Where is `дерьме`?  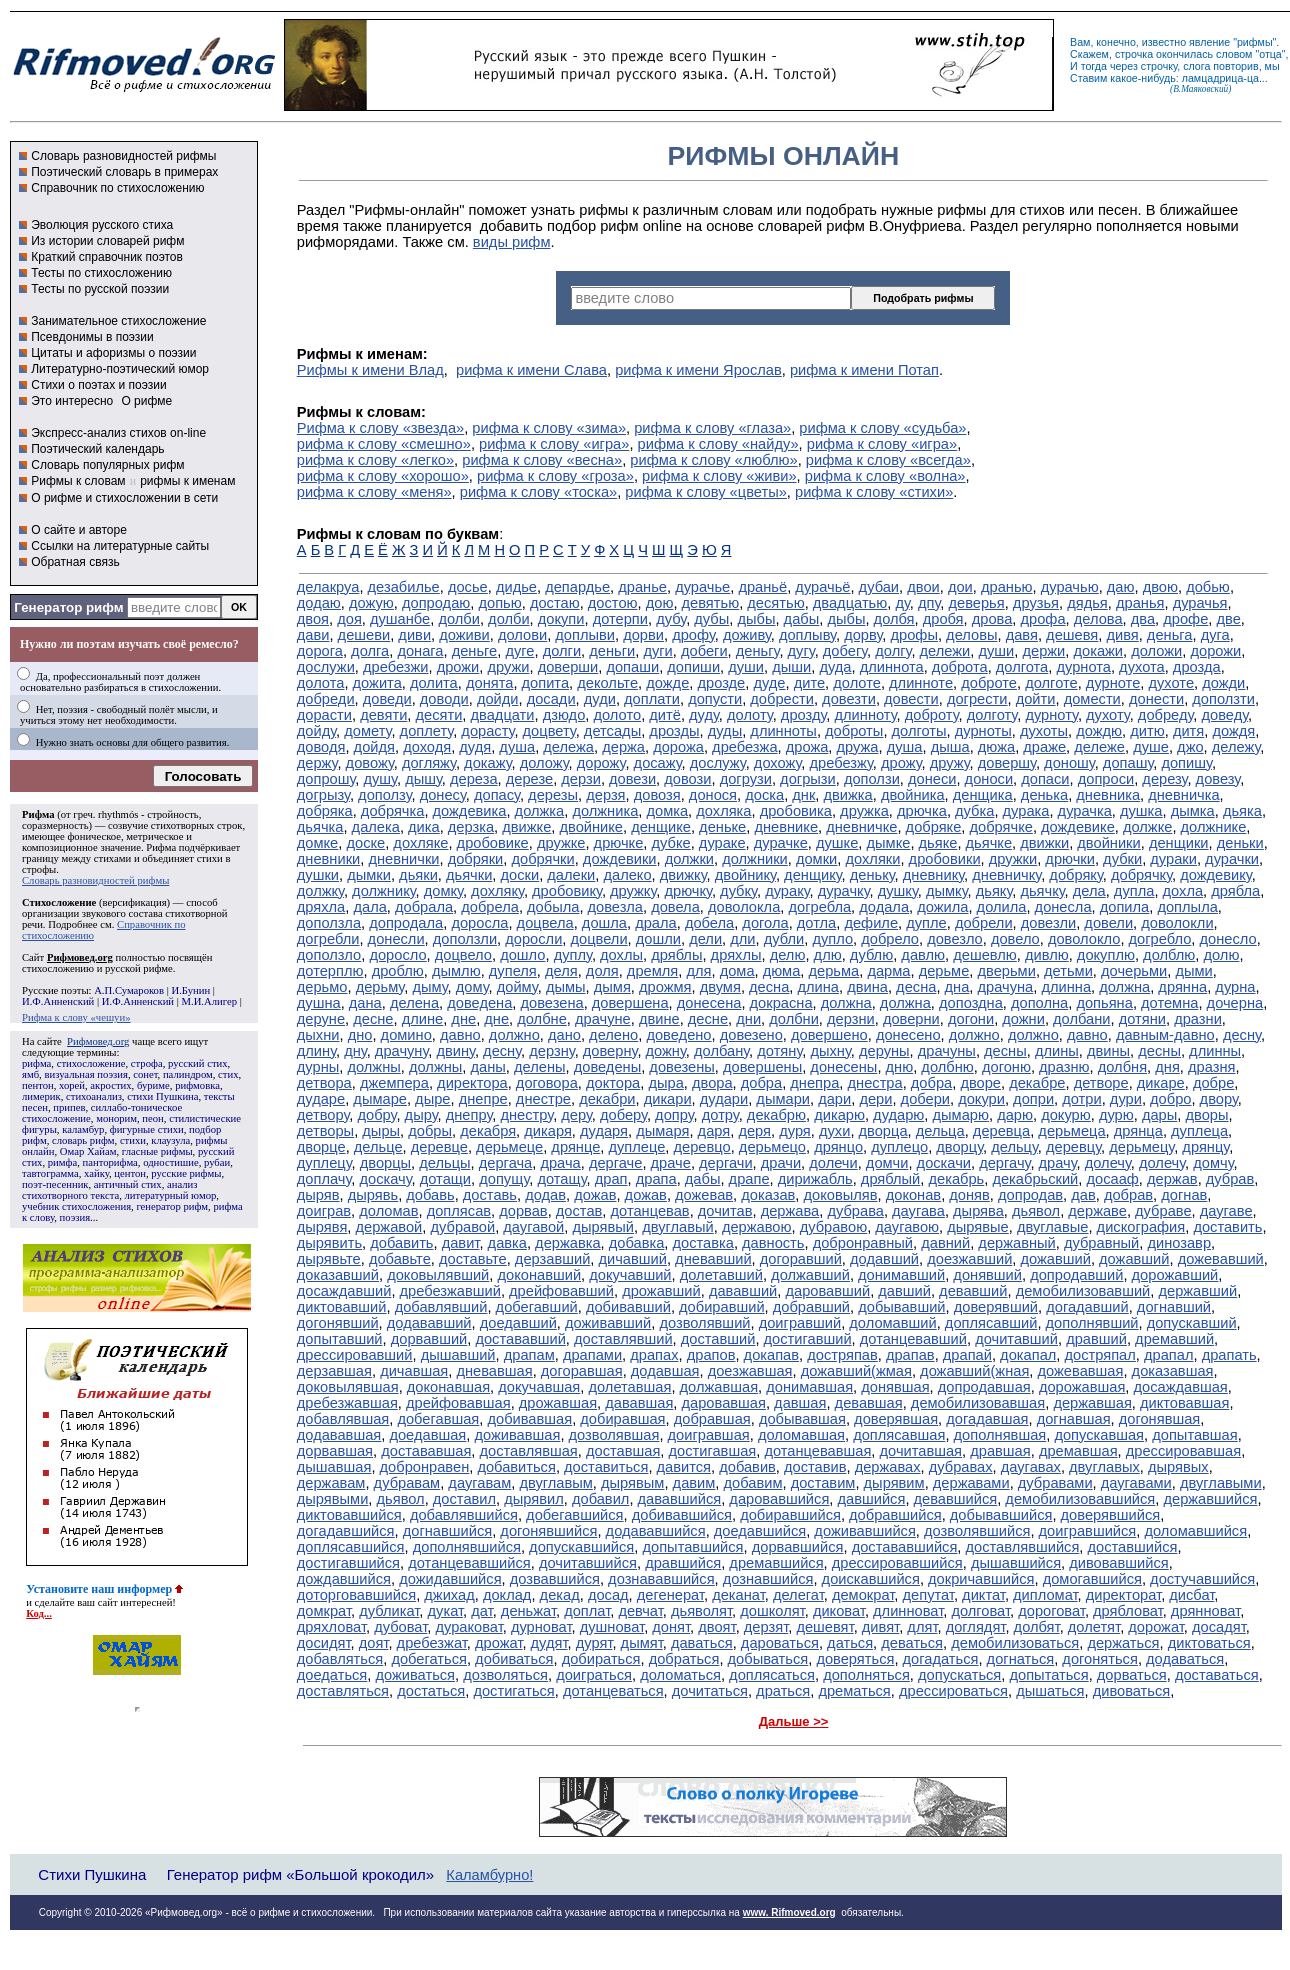
дерьме is located at coordinates (944, 971).